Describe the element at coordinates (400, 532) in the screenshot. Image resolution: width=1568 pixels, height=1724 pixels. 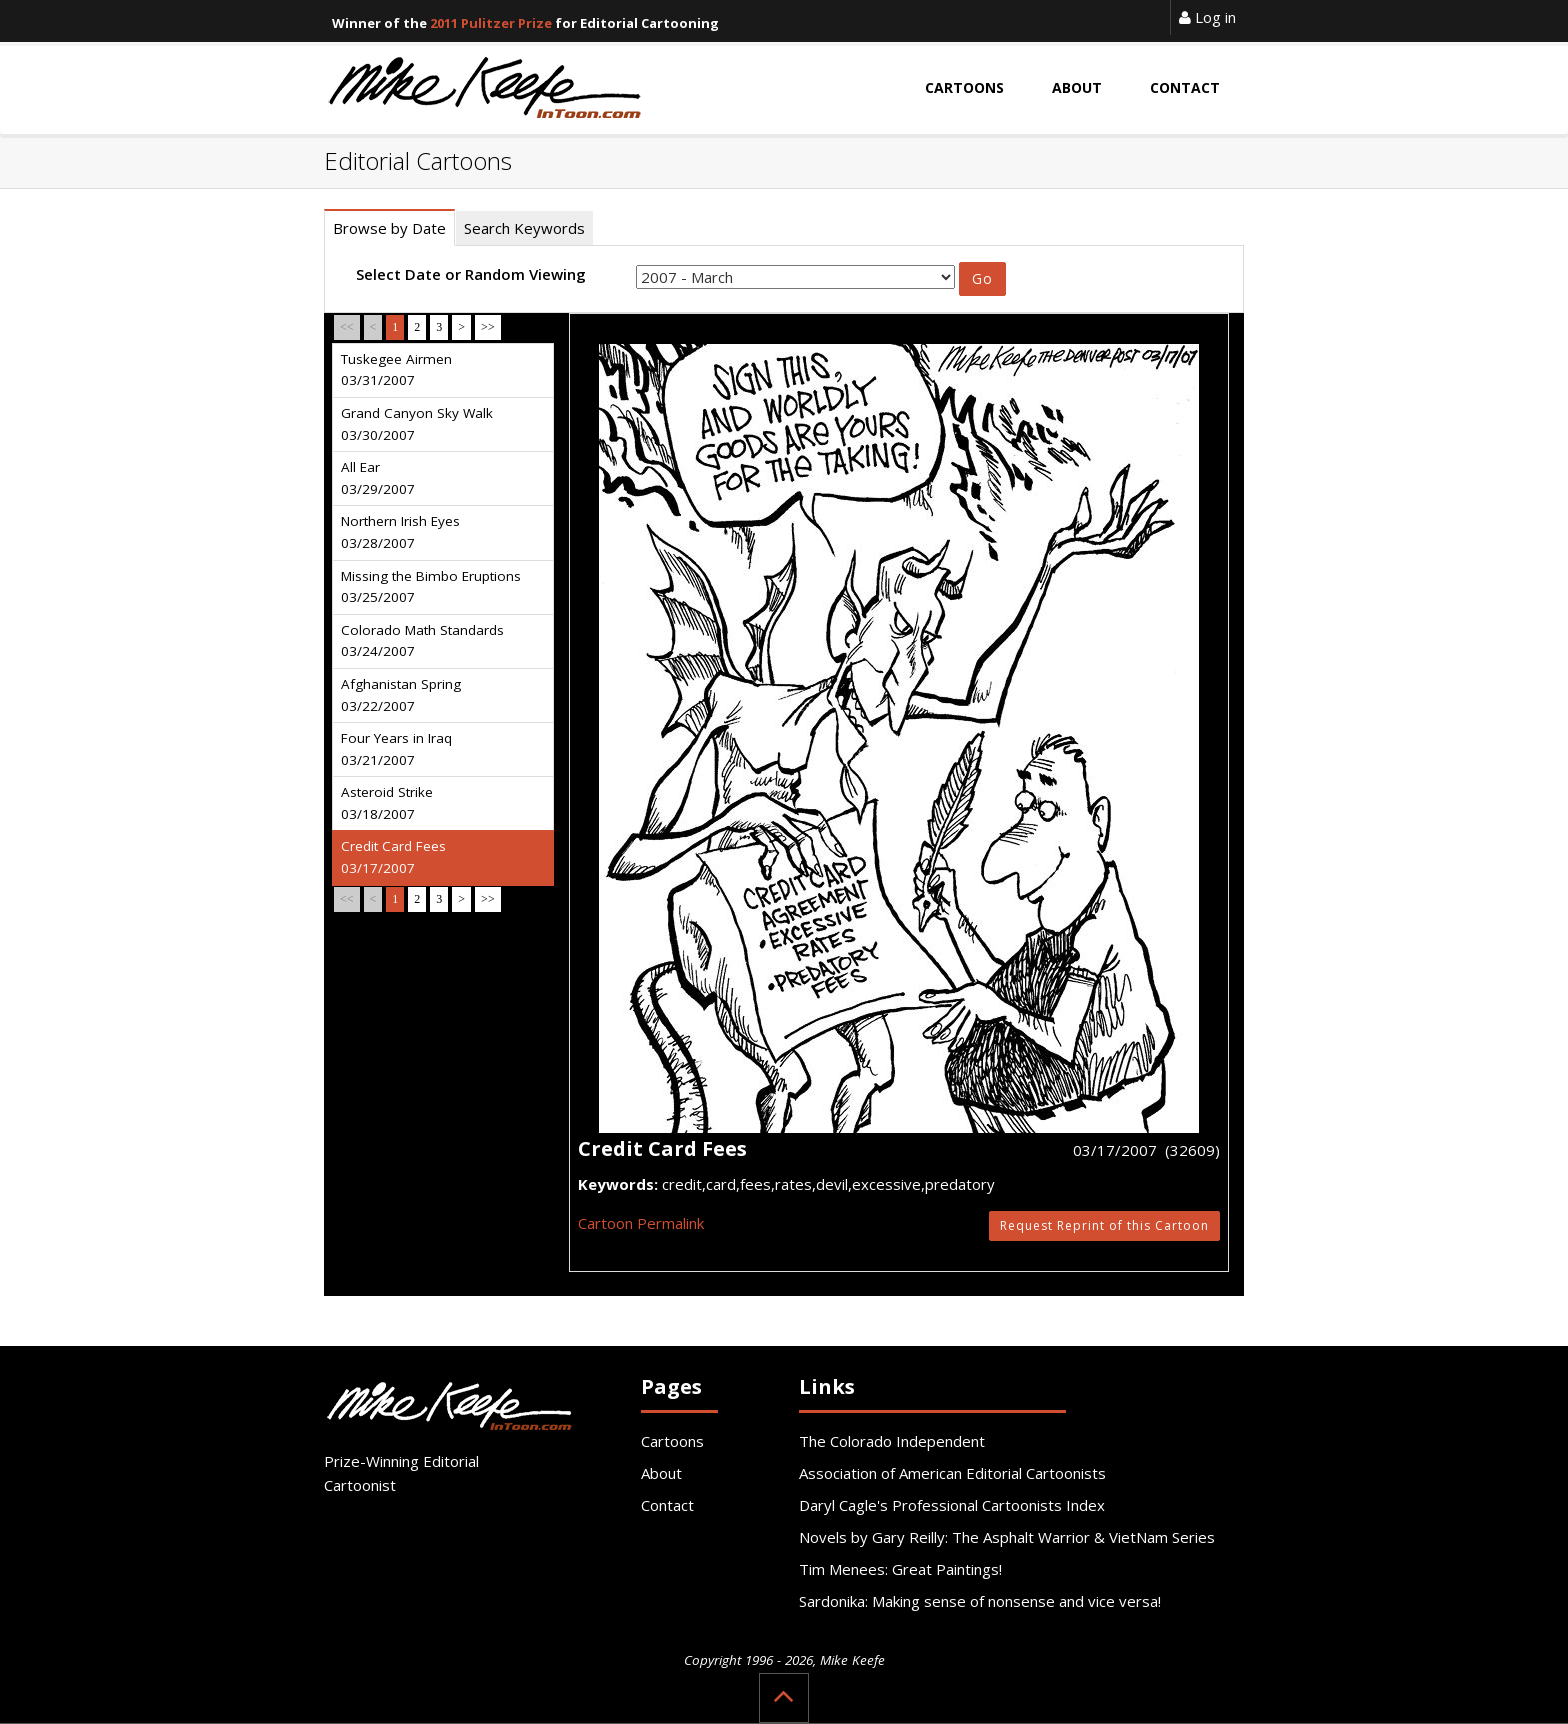
I see `Northern Irish Eyes 03/28/2007 [tab]` at that location.